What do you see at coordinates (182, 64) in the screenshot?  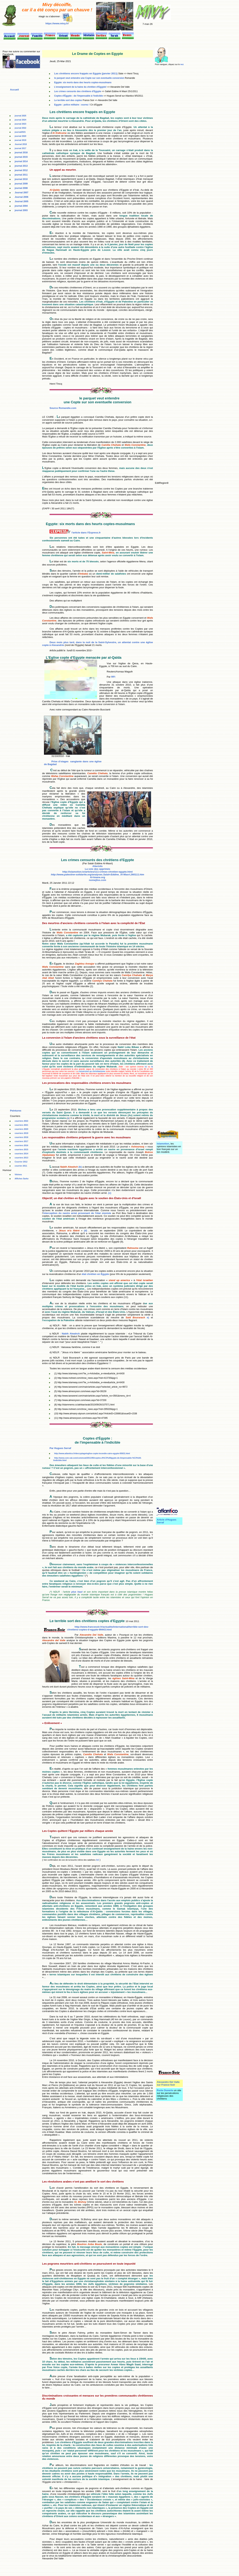 I see `nez` at bounding box center [182, 64].